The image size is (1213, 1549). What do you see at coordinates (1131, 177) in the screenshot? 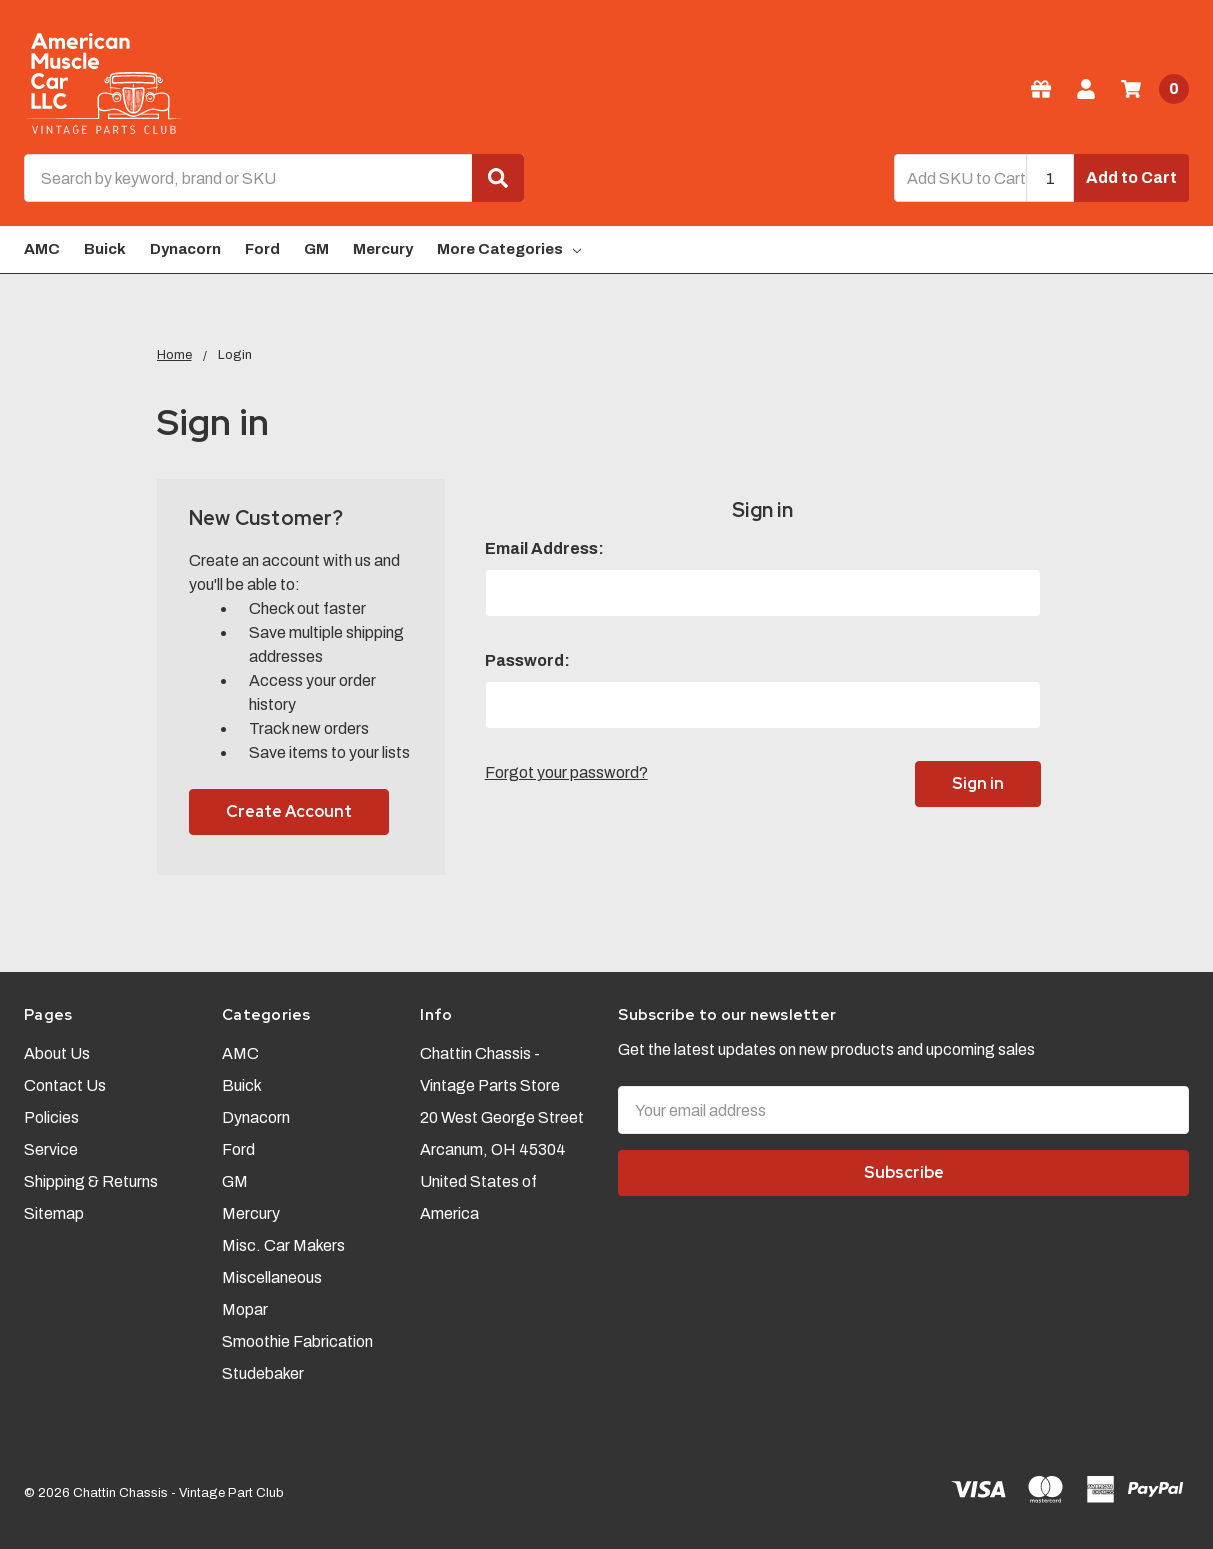
I see `Add to Cart` at bounding box center [1131, 177].